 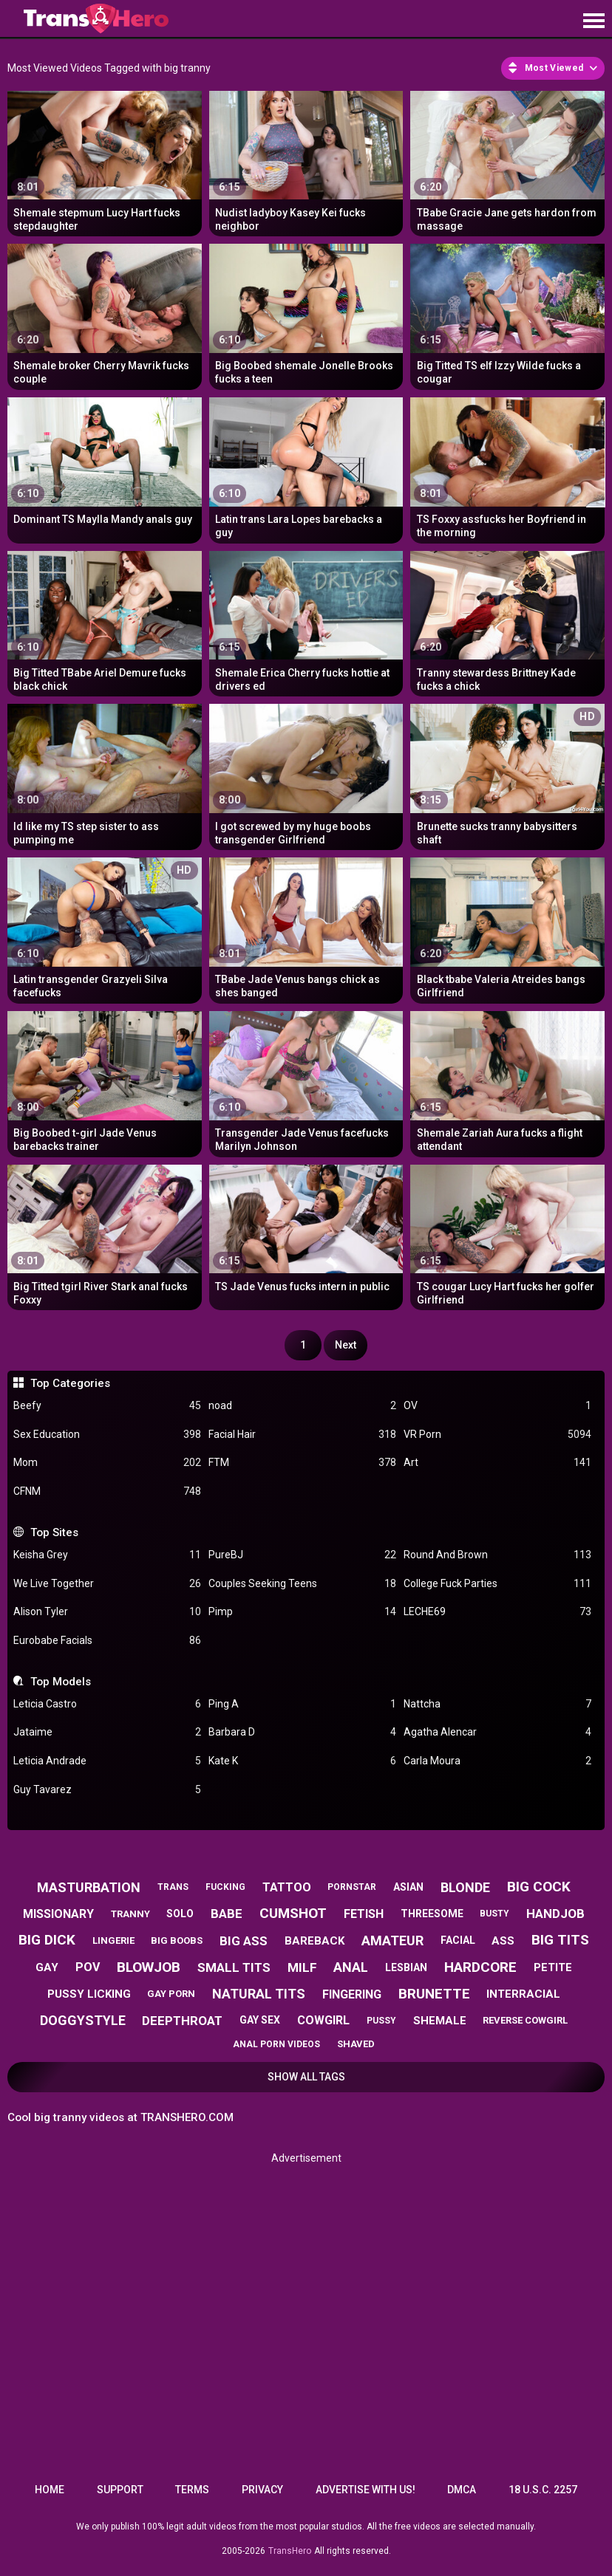 I want to click on gay, so click(x=46, y=1967).